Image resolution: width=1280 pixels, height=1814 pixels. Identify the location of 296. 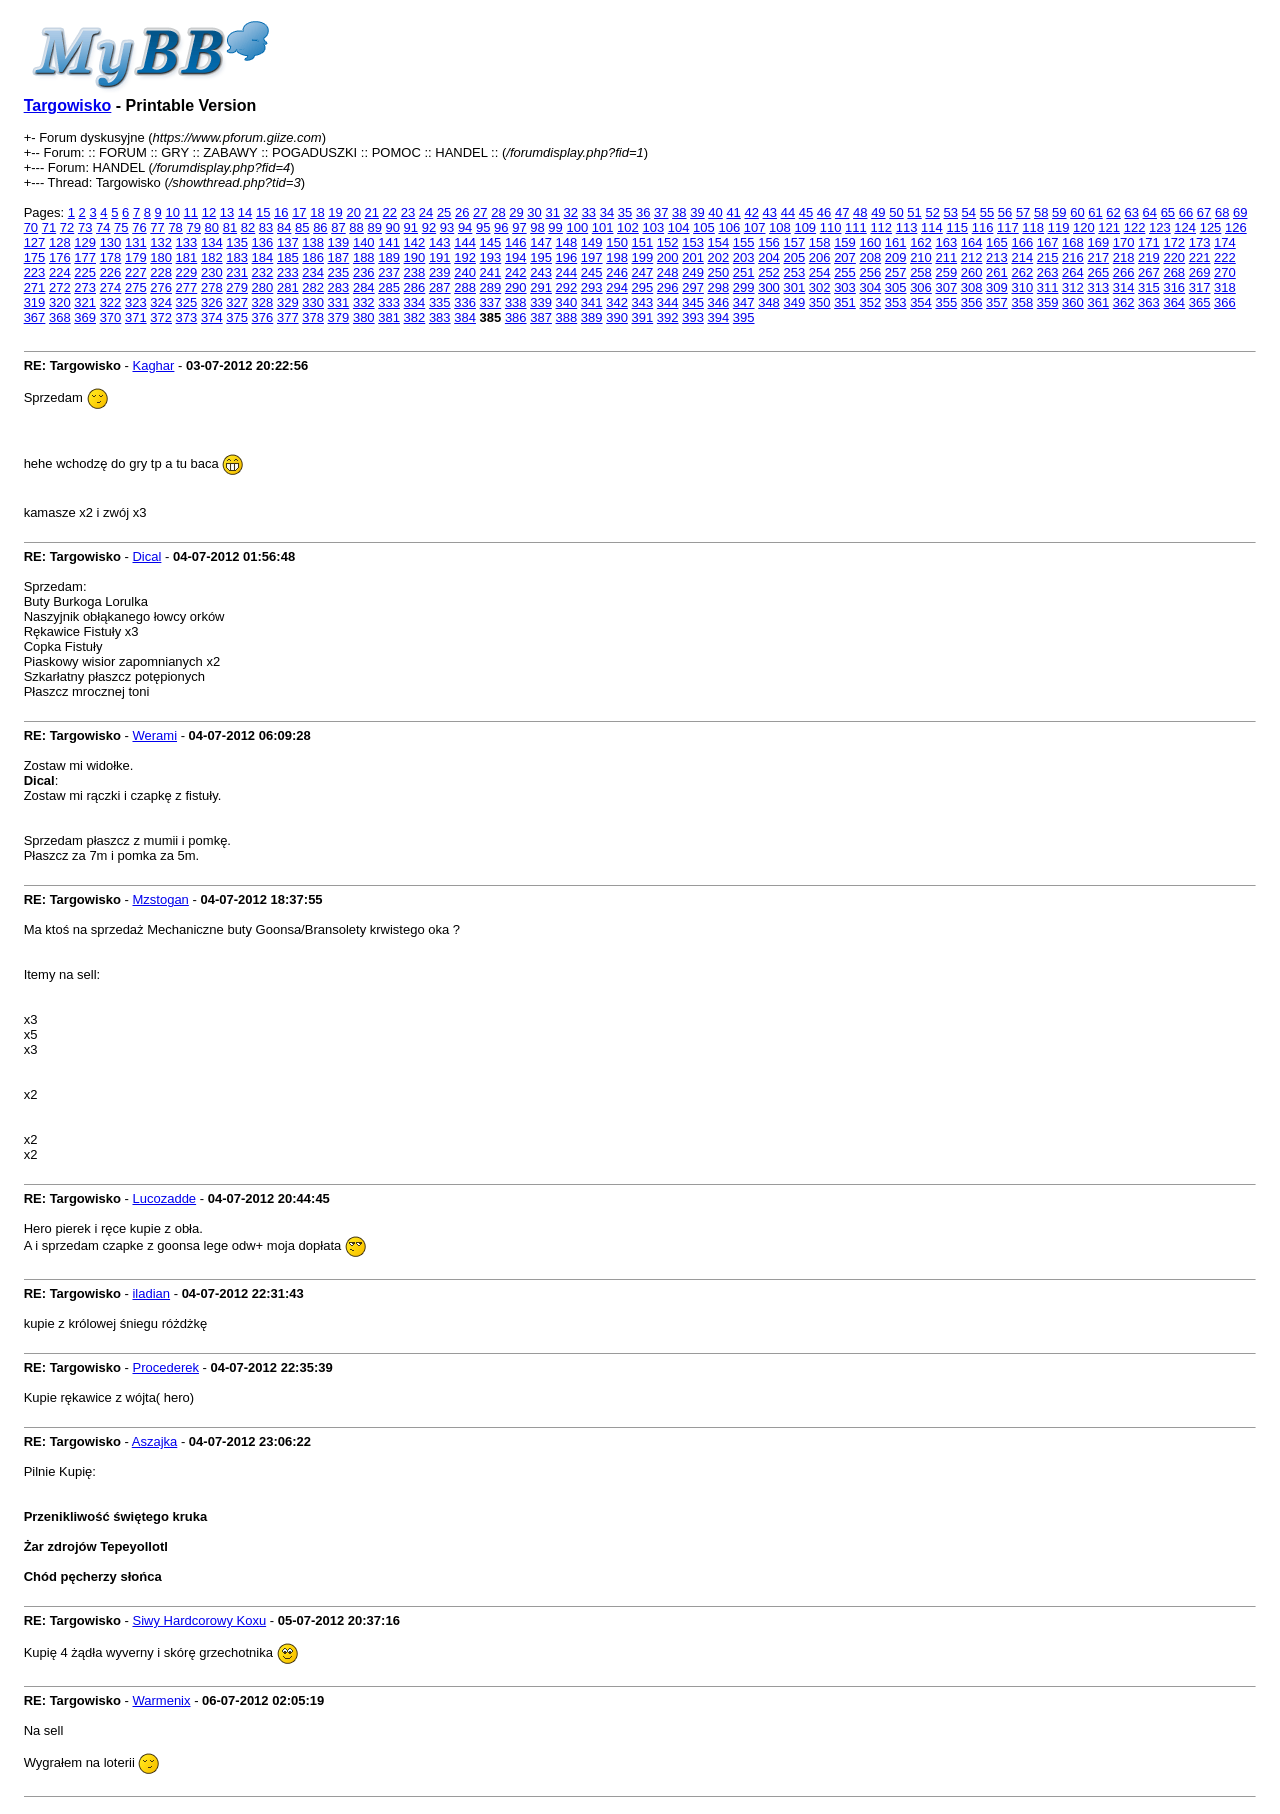
(668, 287).